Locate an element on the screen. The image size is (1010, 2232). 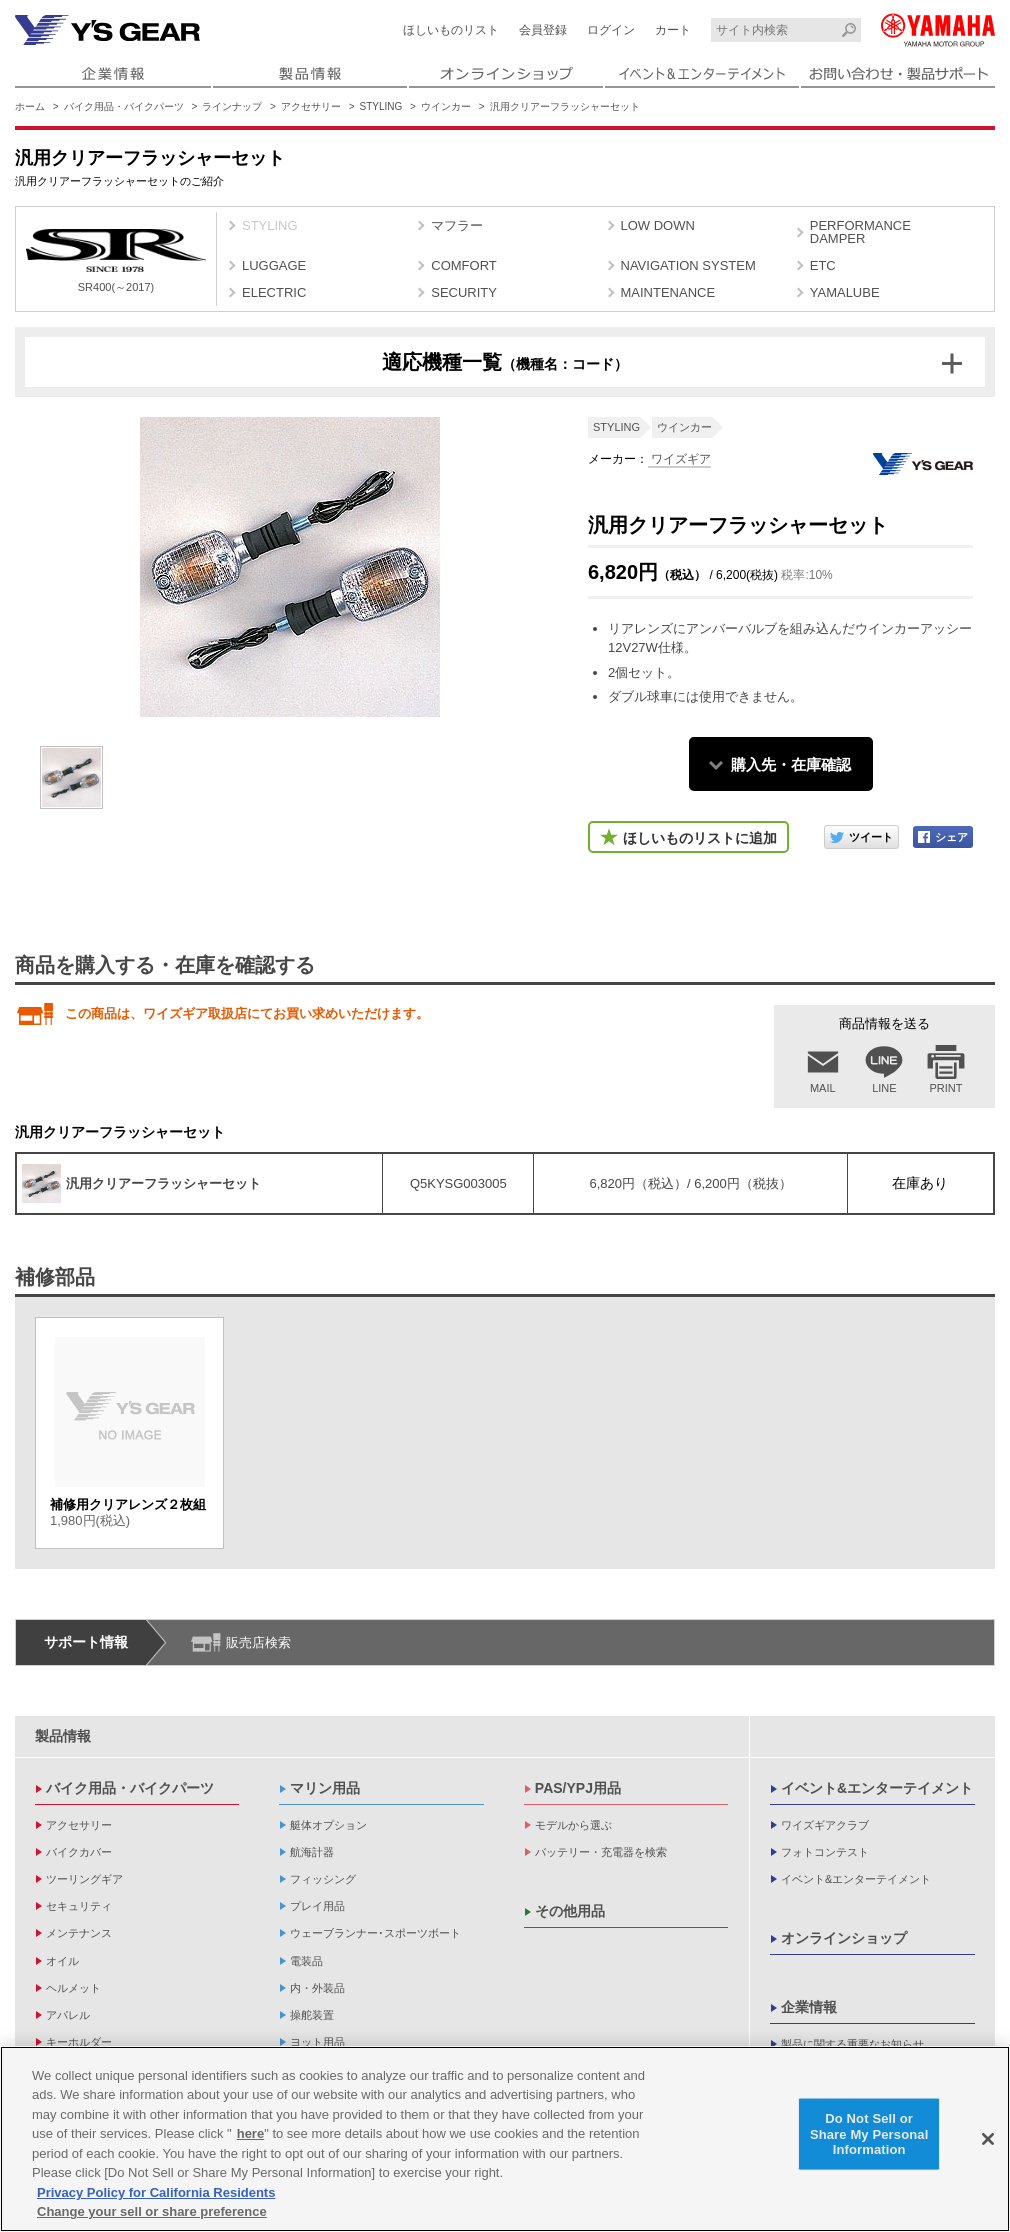
カート is located at coordinates (673, 30).